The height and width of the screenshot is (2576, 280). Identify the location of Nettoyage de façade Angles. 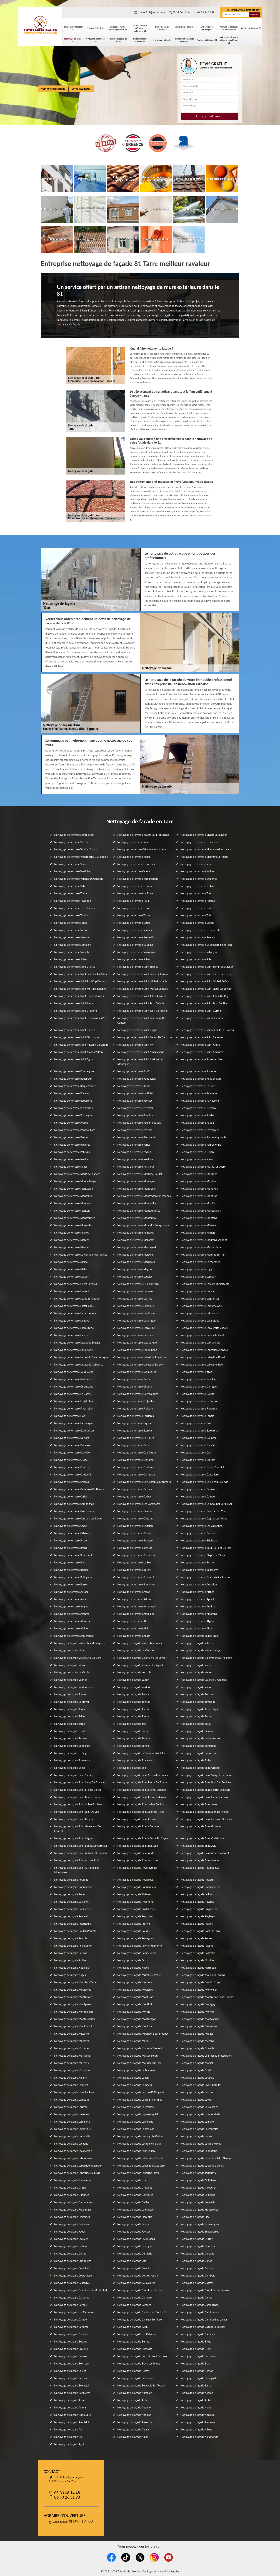
(197, 2407).